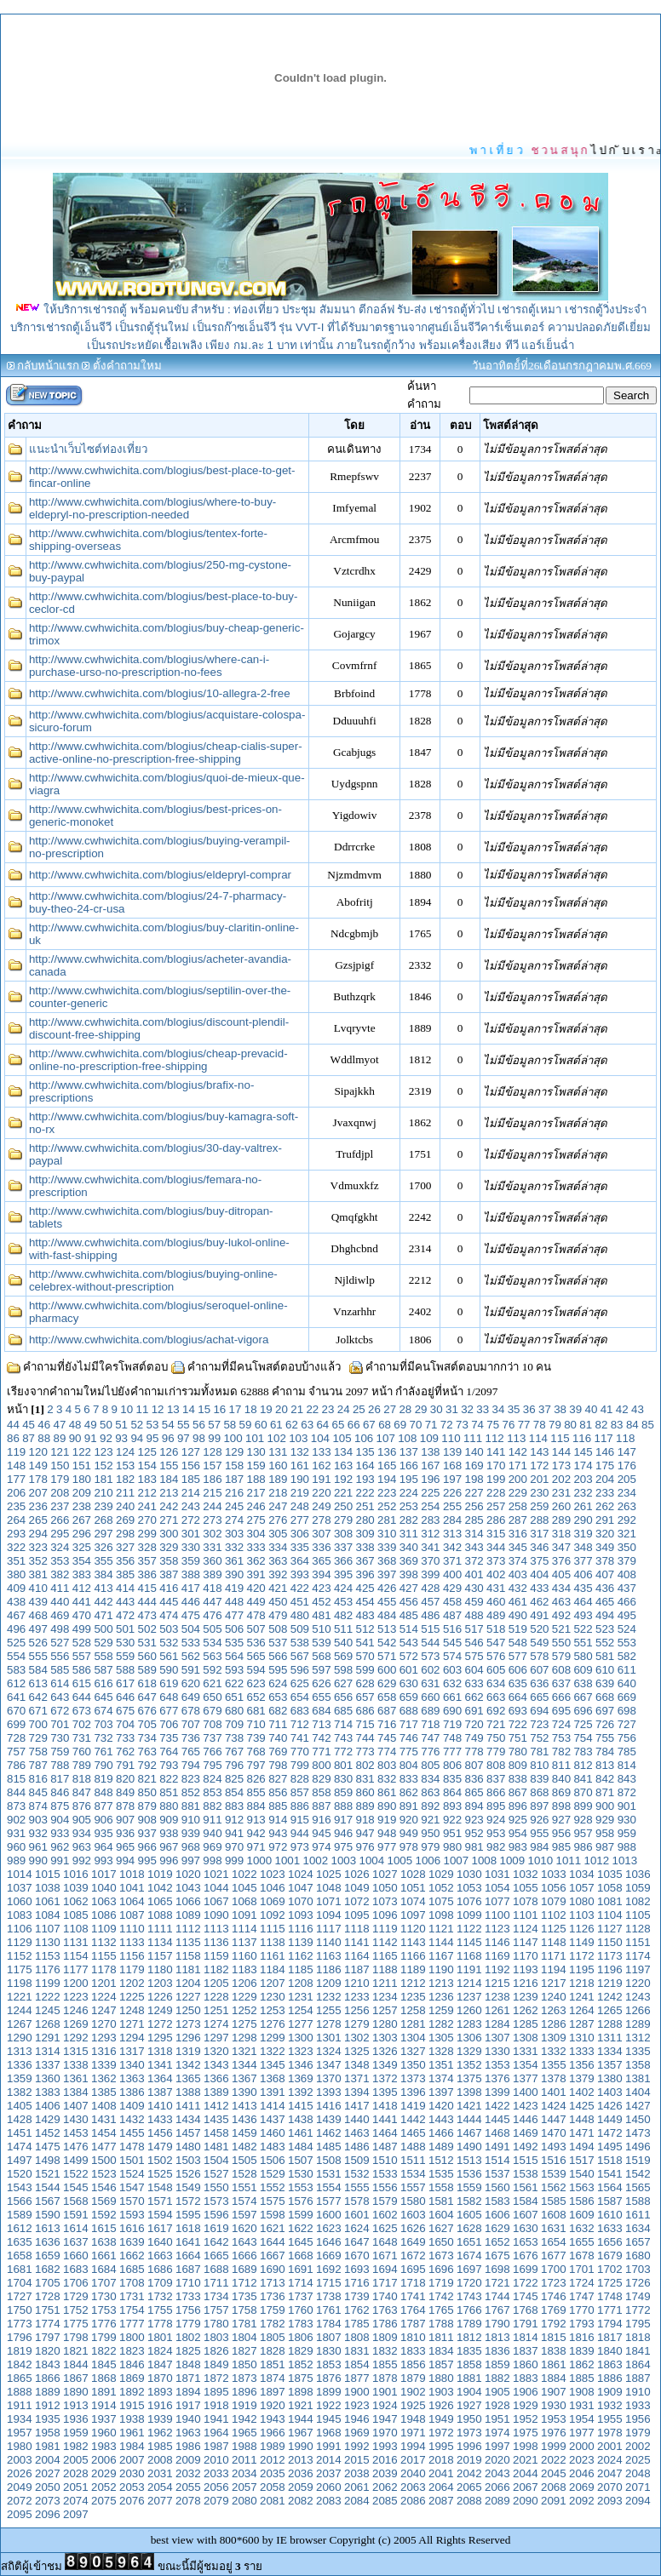  Describe the element at coordinates (19, 2173) in the screenshot. I see `1520` at that location.